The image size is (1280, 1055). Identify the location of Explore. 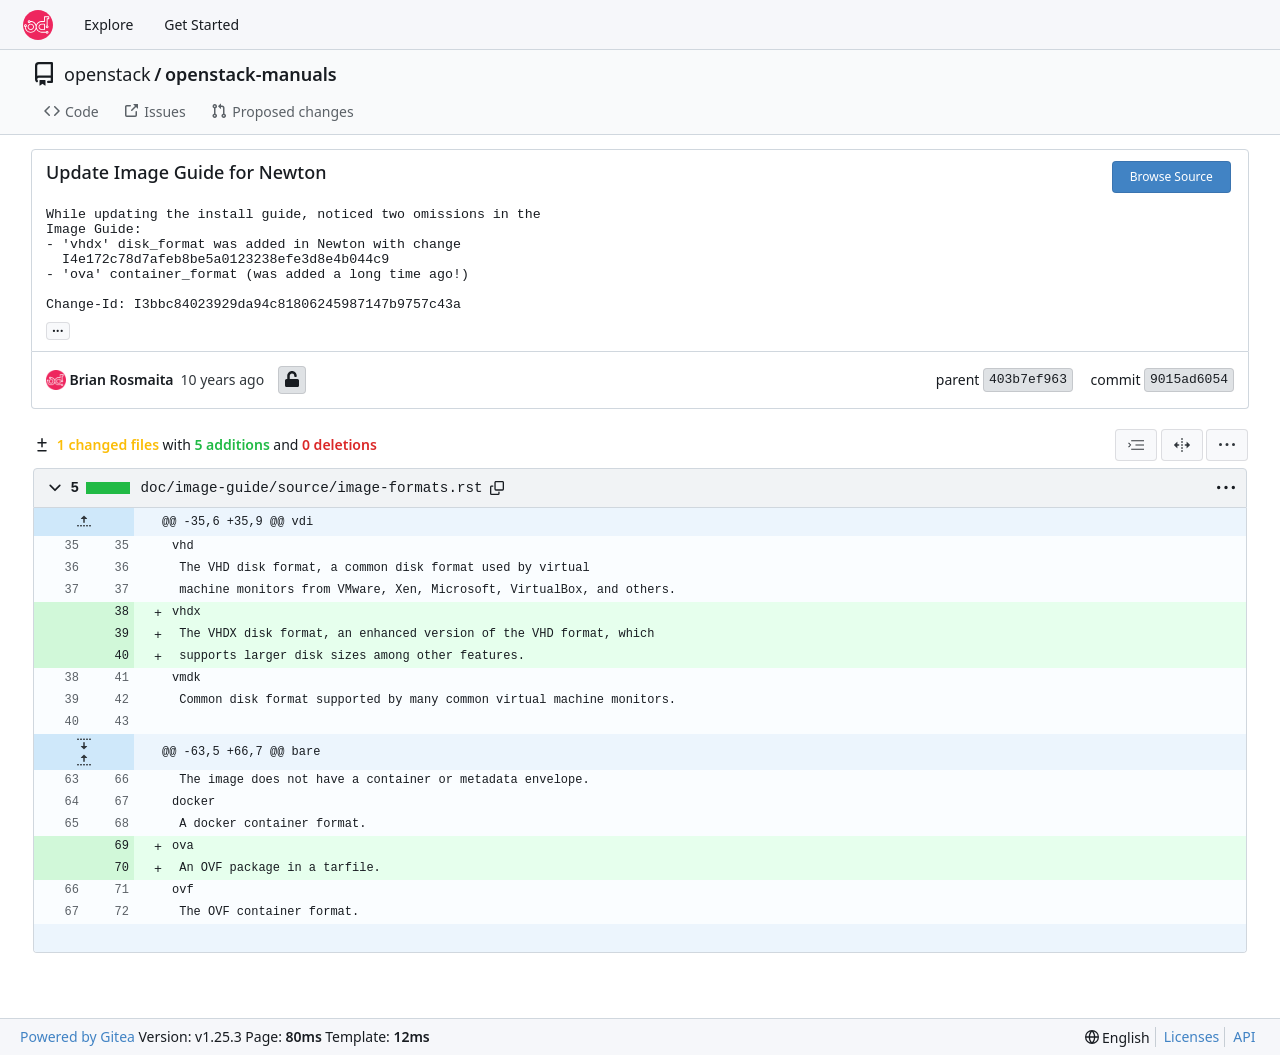
(108, 24).